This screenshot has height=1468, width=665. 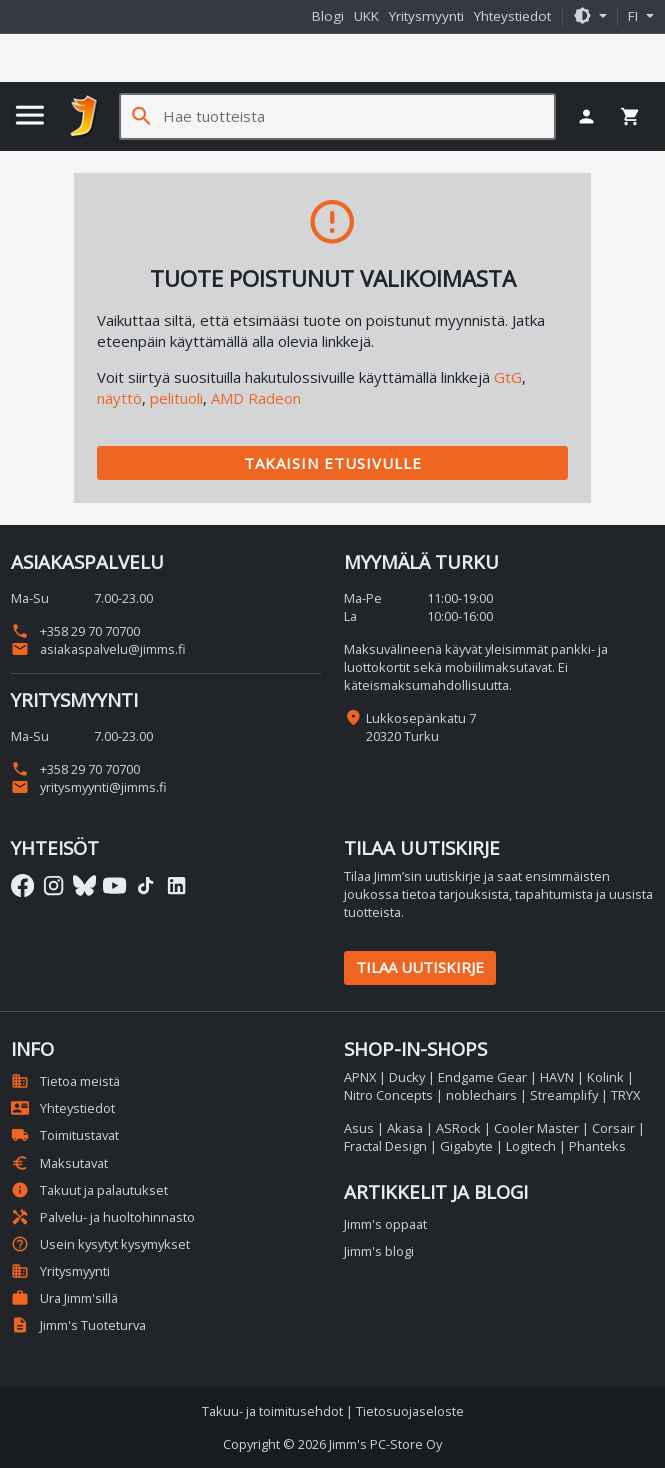 I want to click on Streamplify, so click(x=564, y=1095).